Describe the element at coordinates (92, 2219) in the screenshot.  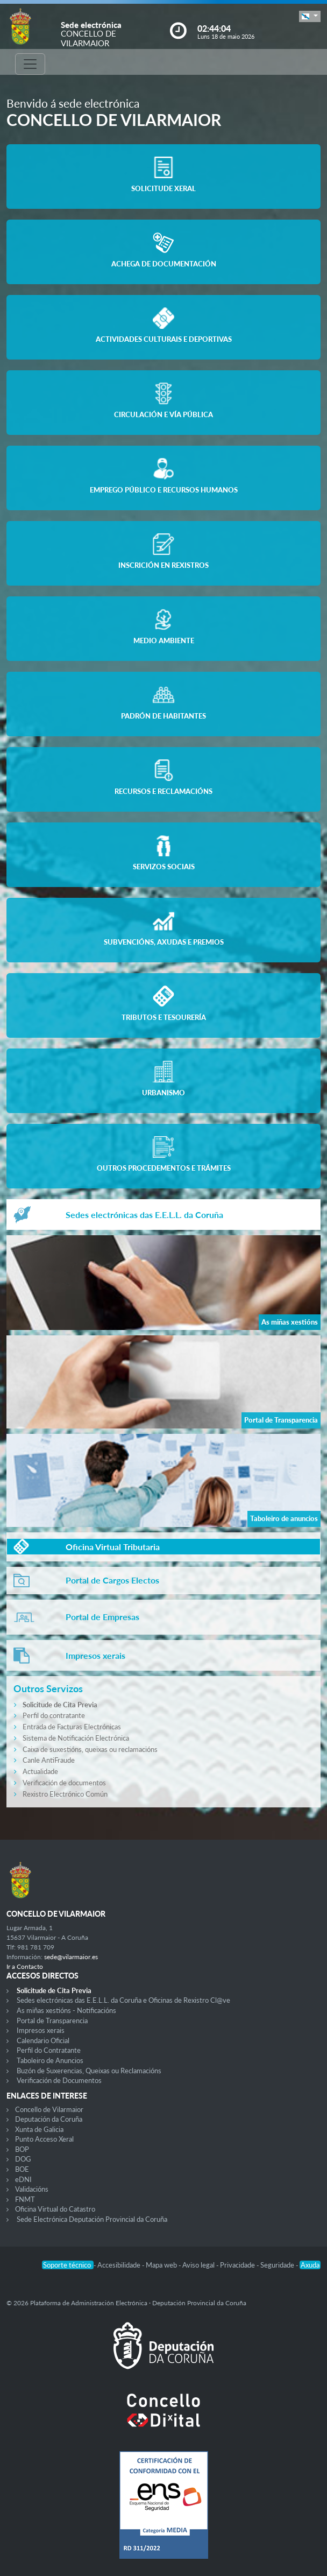
I see `Sede Electrónica Deputación Provincial da Coruña` at that location.